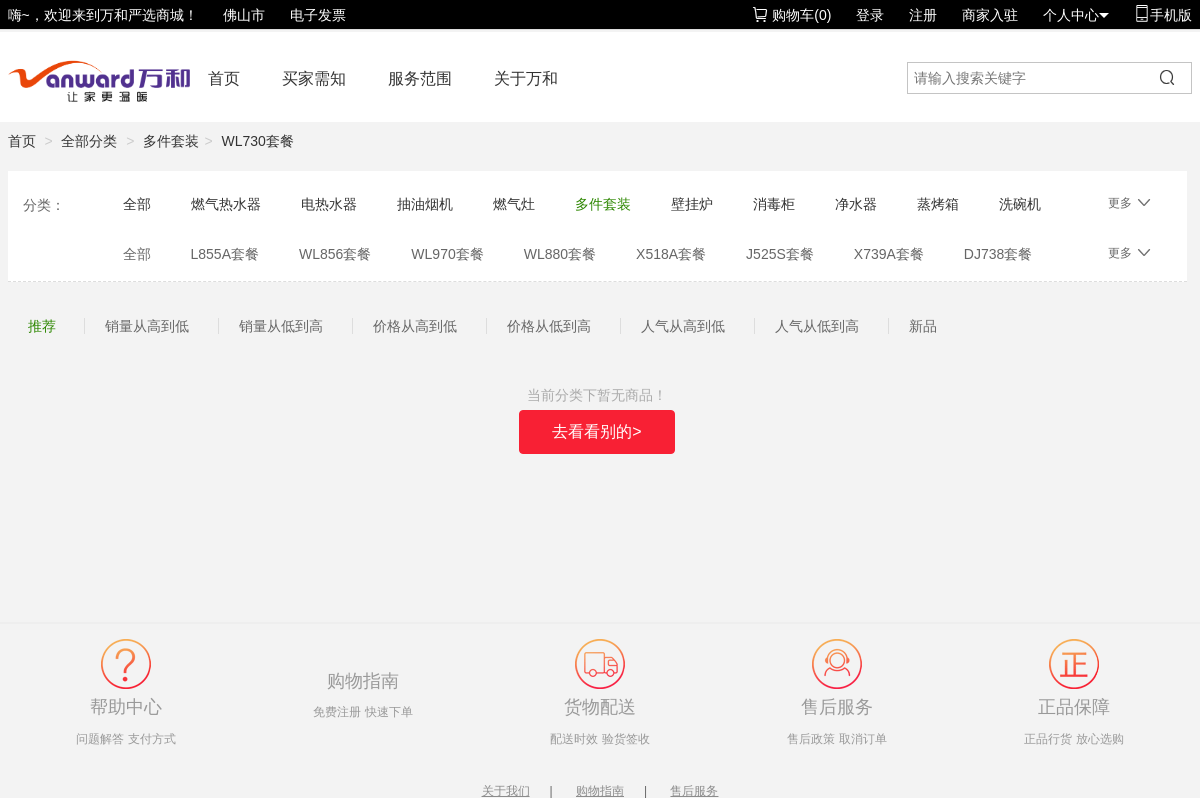  I want to click on J525S套餐, so click(780, 254).